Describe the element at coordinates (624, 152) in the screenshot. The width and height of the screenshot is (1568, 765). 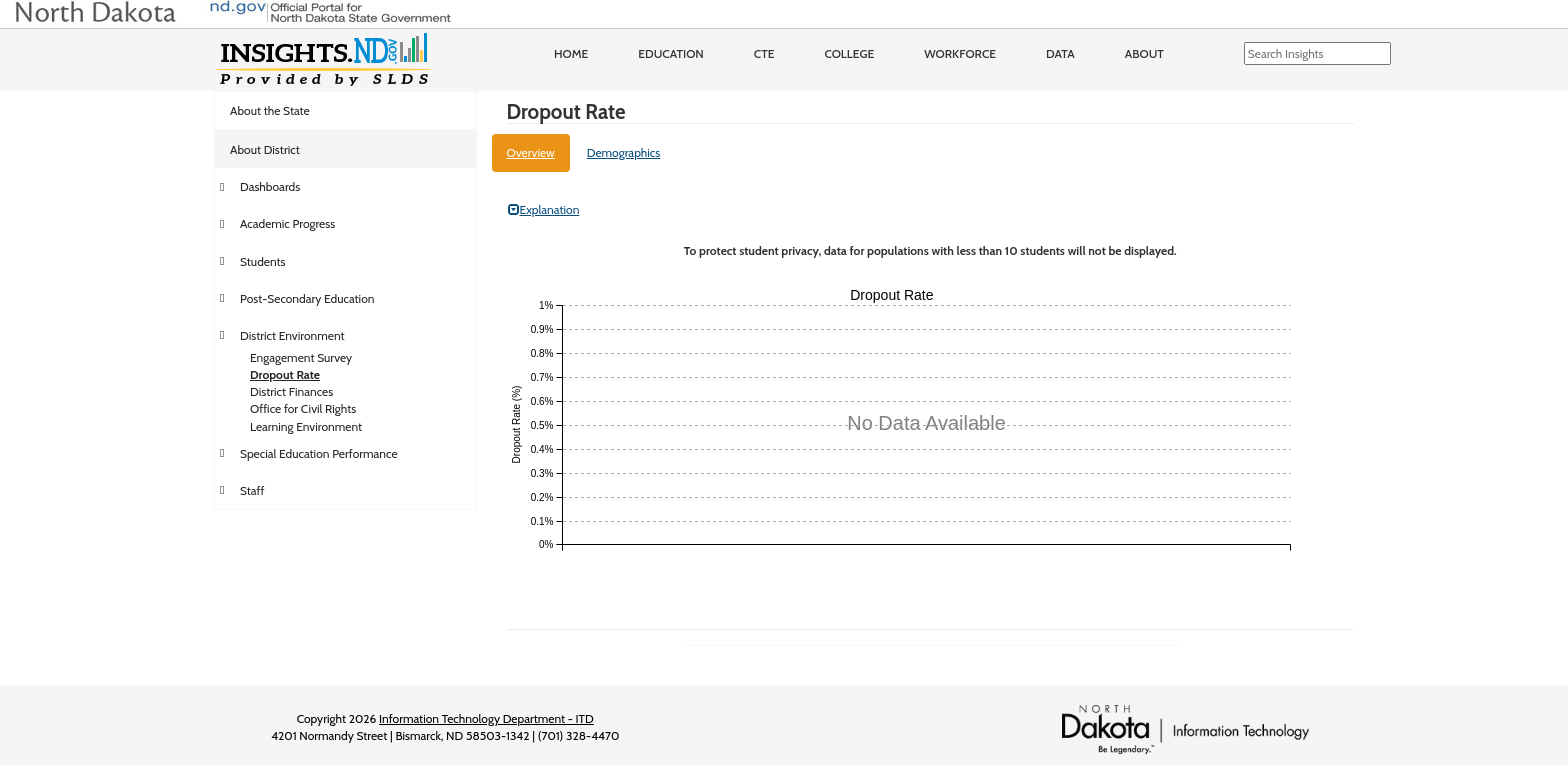
I see `Demographics` at that location.